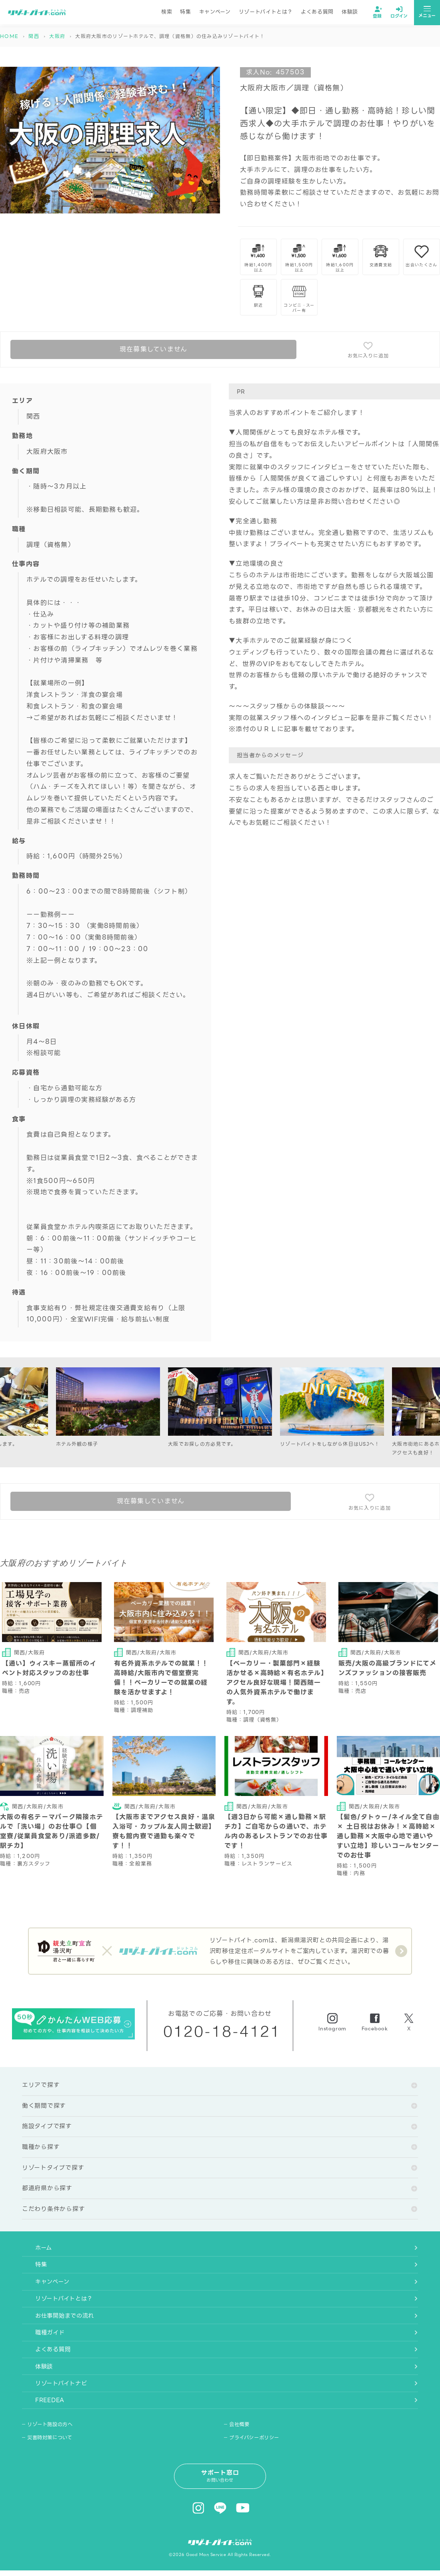 The width and height of the screenshot is (440, 2576). I want to click on エリアで探す, so click(41, 2088).